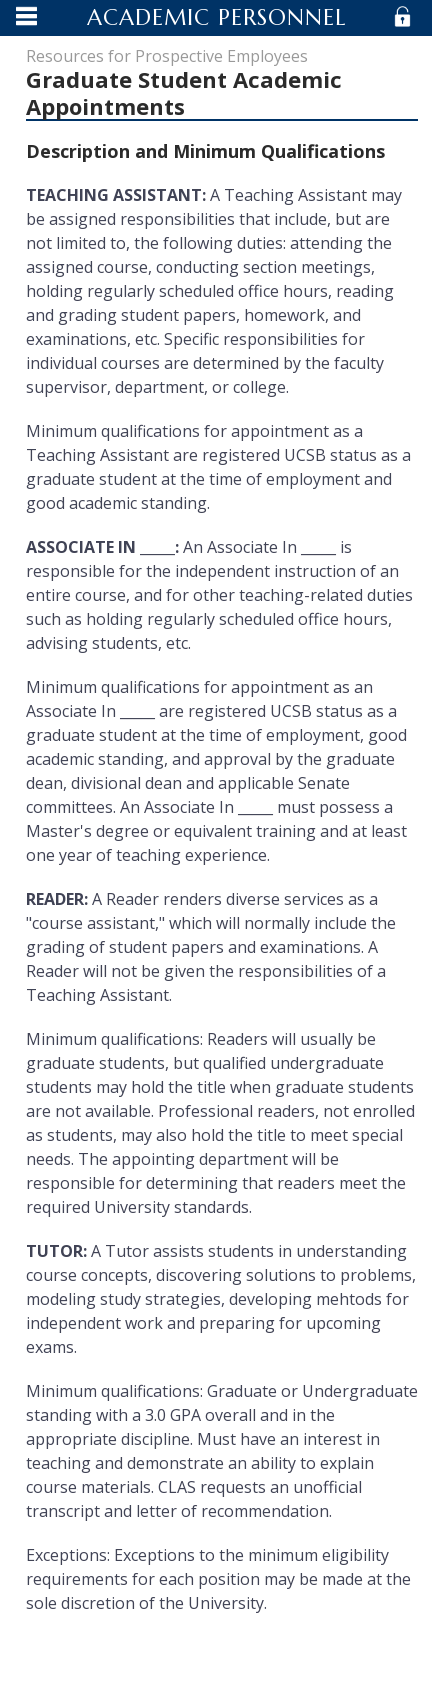  What do you see at coordinates (167, 56) in the screenshot?
I see `Resources for Prospective Employees` at bounding box center [167, 56].